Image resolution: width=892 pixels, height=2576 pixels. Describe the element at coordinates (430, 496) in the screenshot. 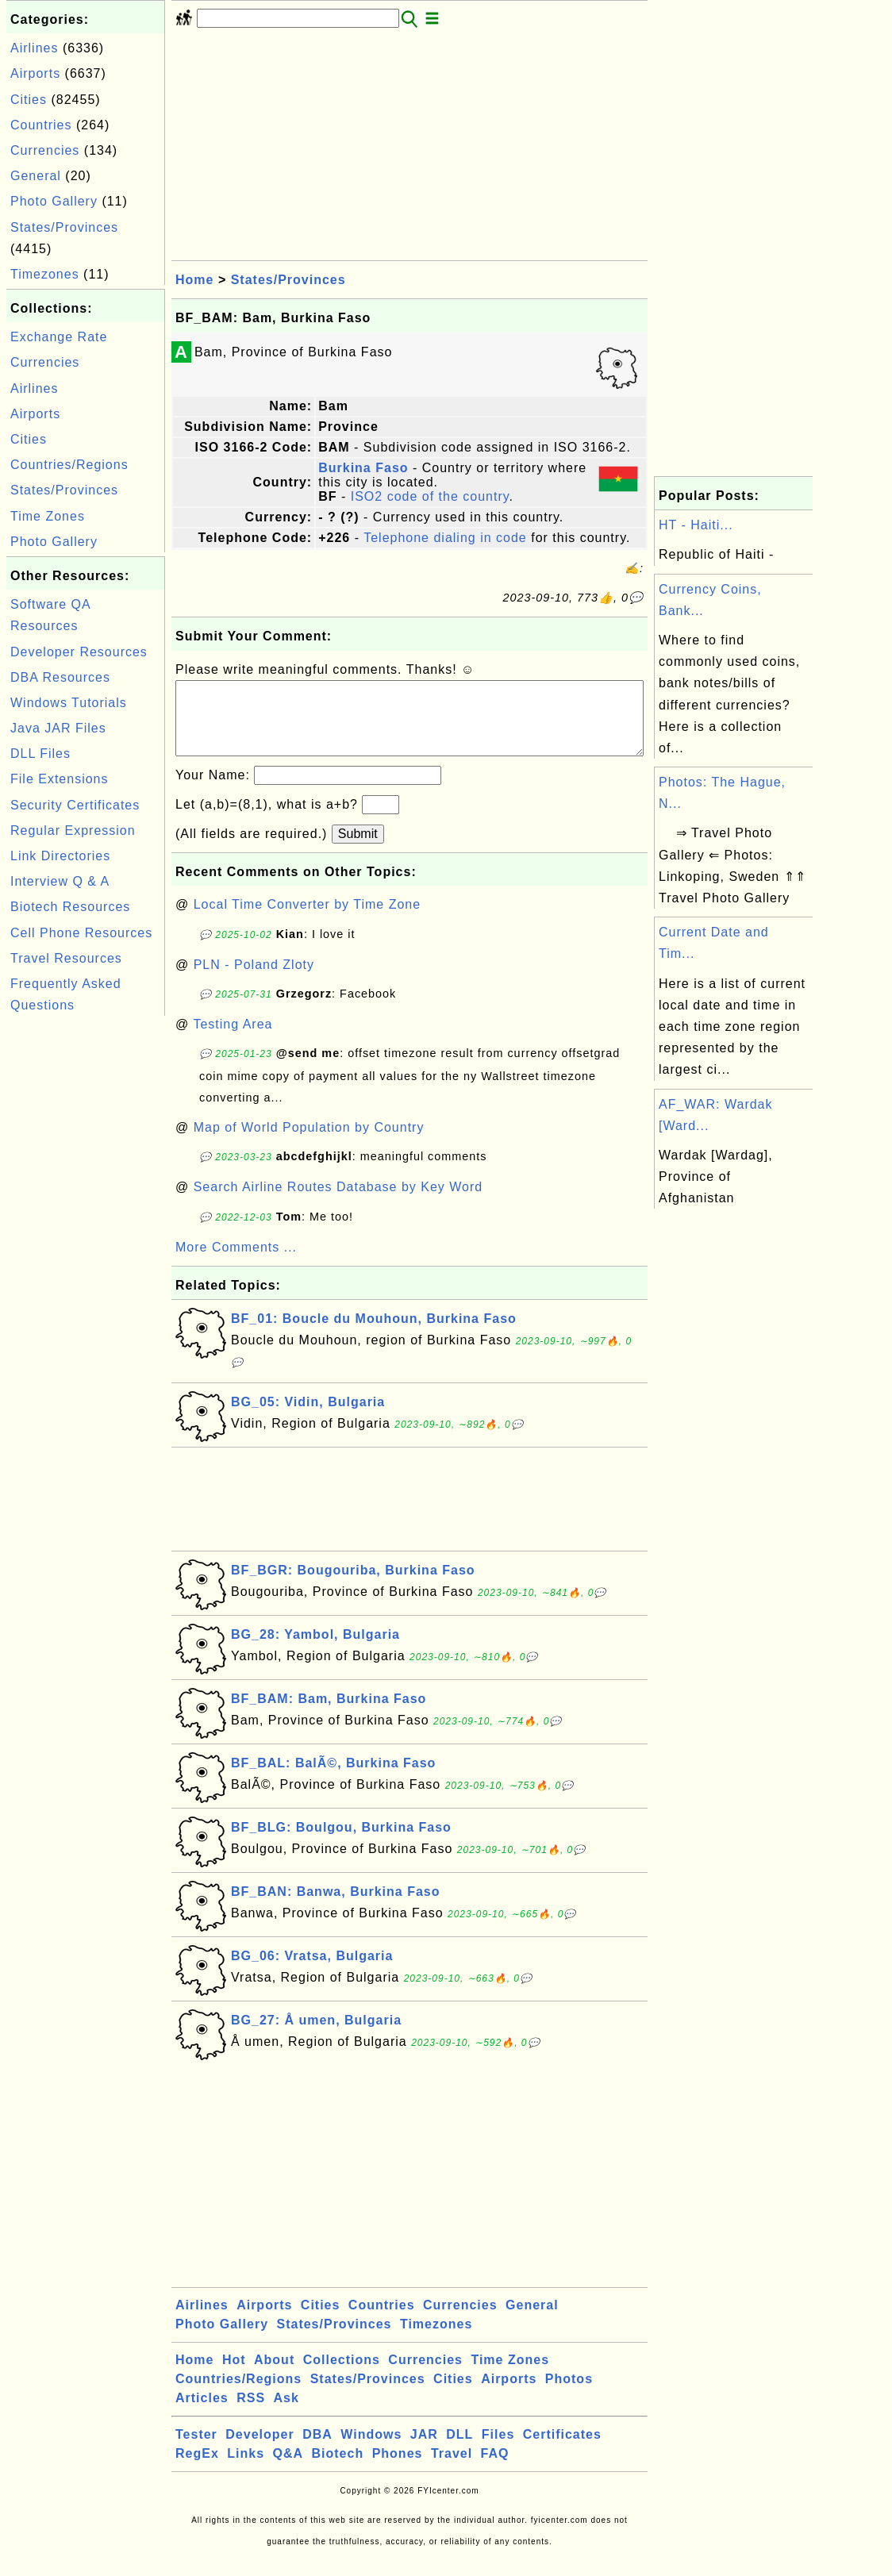

I see `ISO2 code of the country` at that location.